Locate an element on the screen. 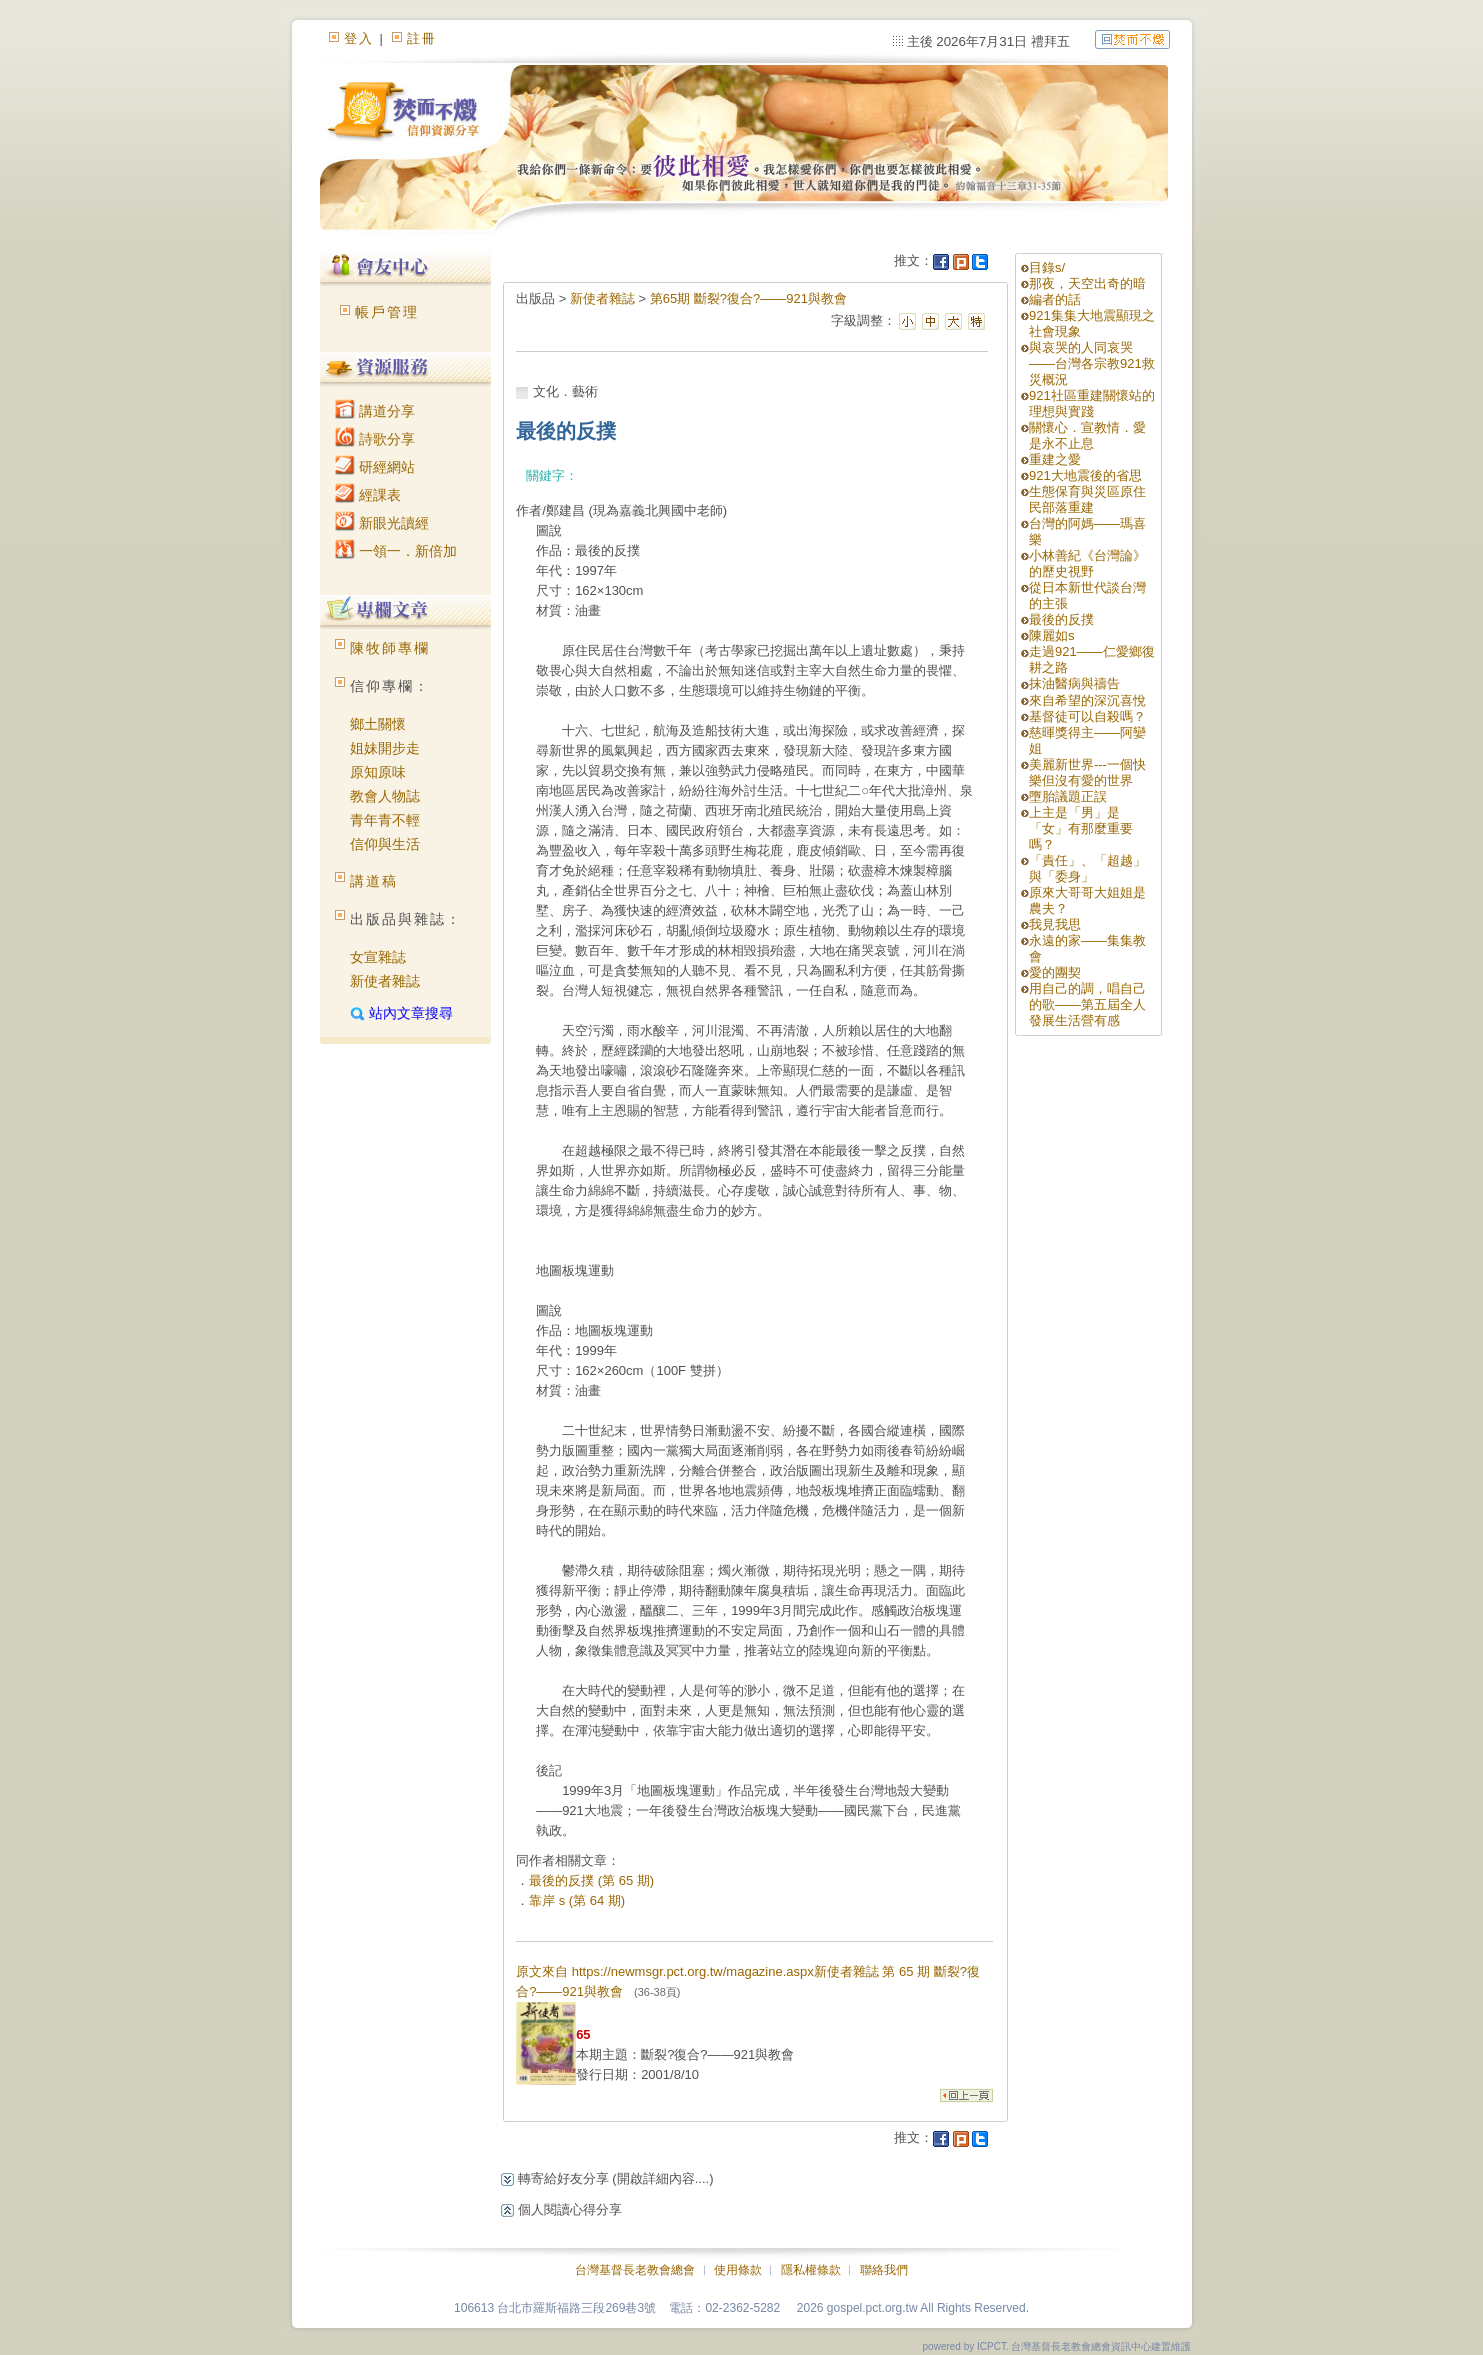 The image size is (1483, 2355). 921社區重建關懷站的理想與實踐 is located at coordinates (1092, 403).